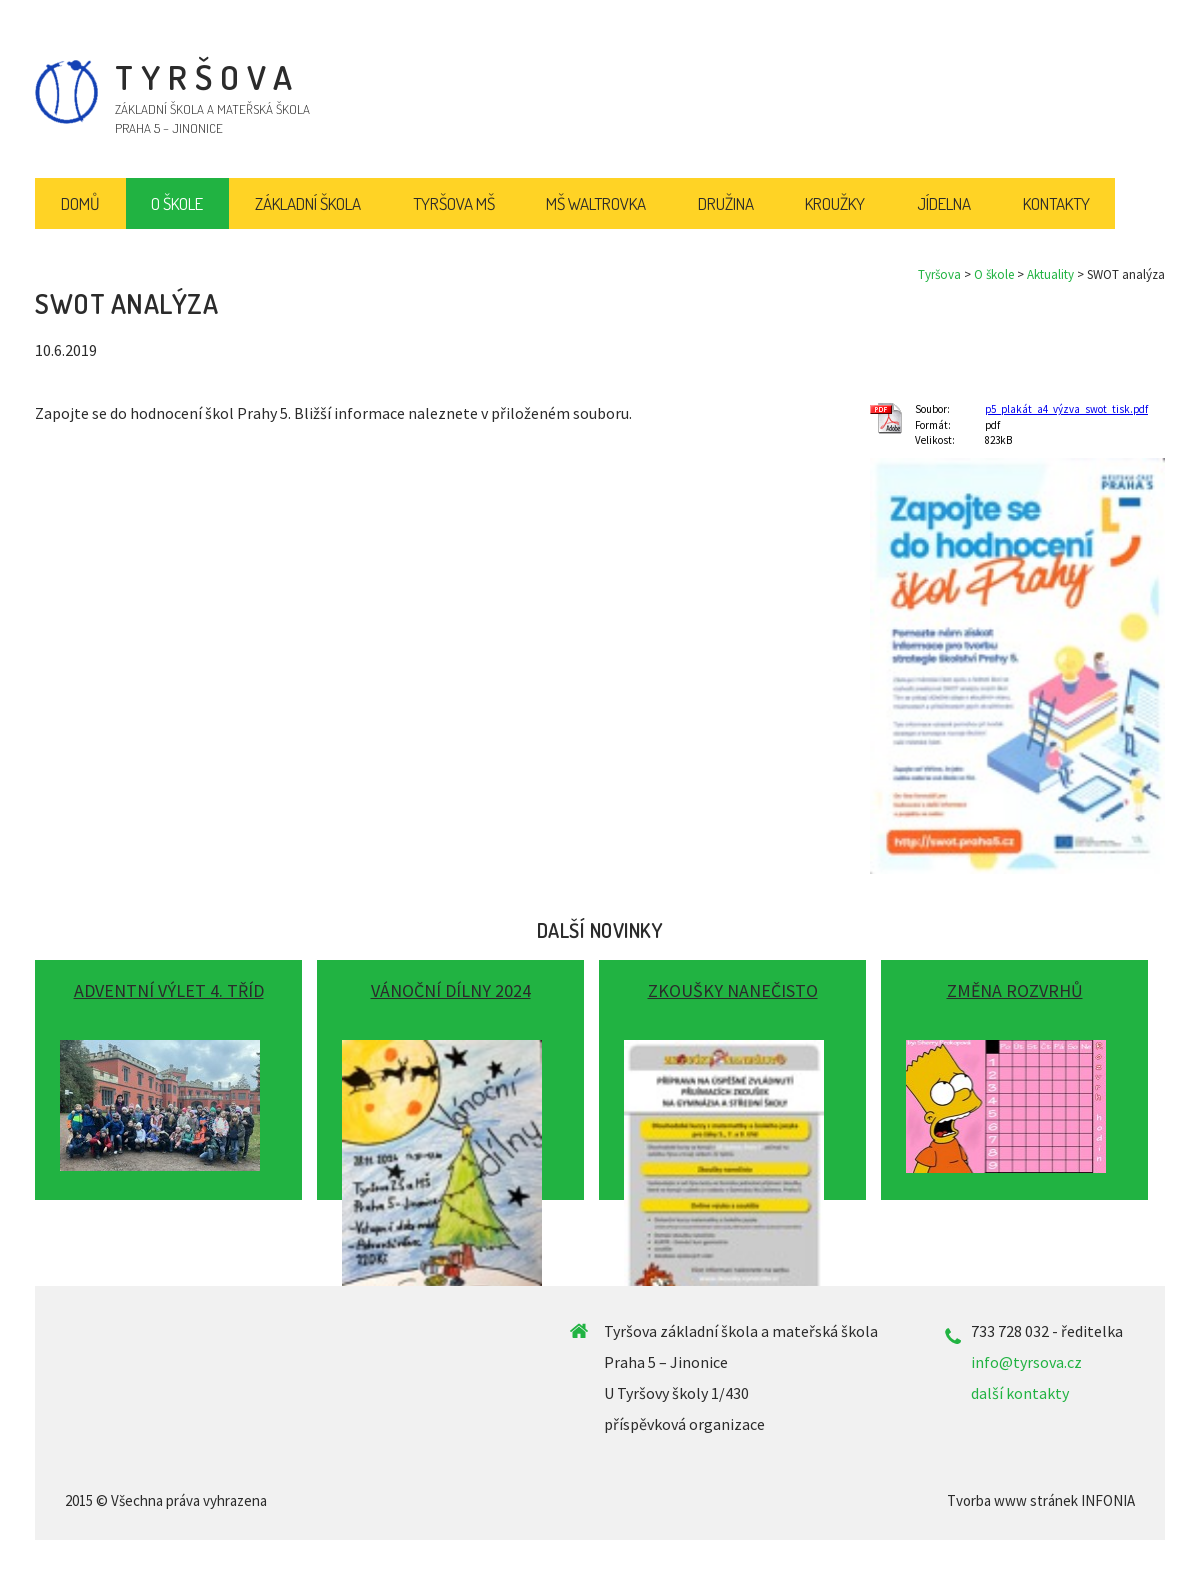  What do you see at coordinates (1050, 274) in the screenshot?
I see `Aktuality` at bounding box center [1050, 274].